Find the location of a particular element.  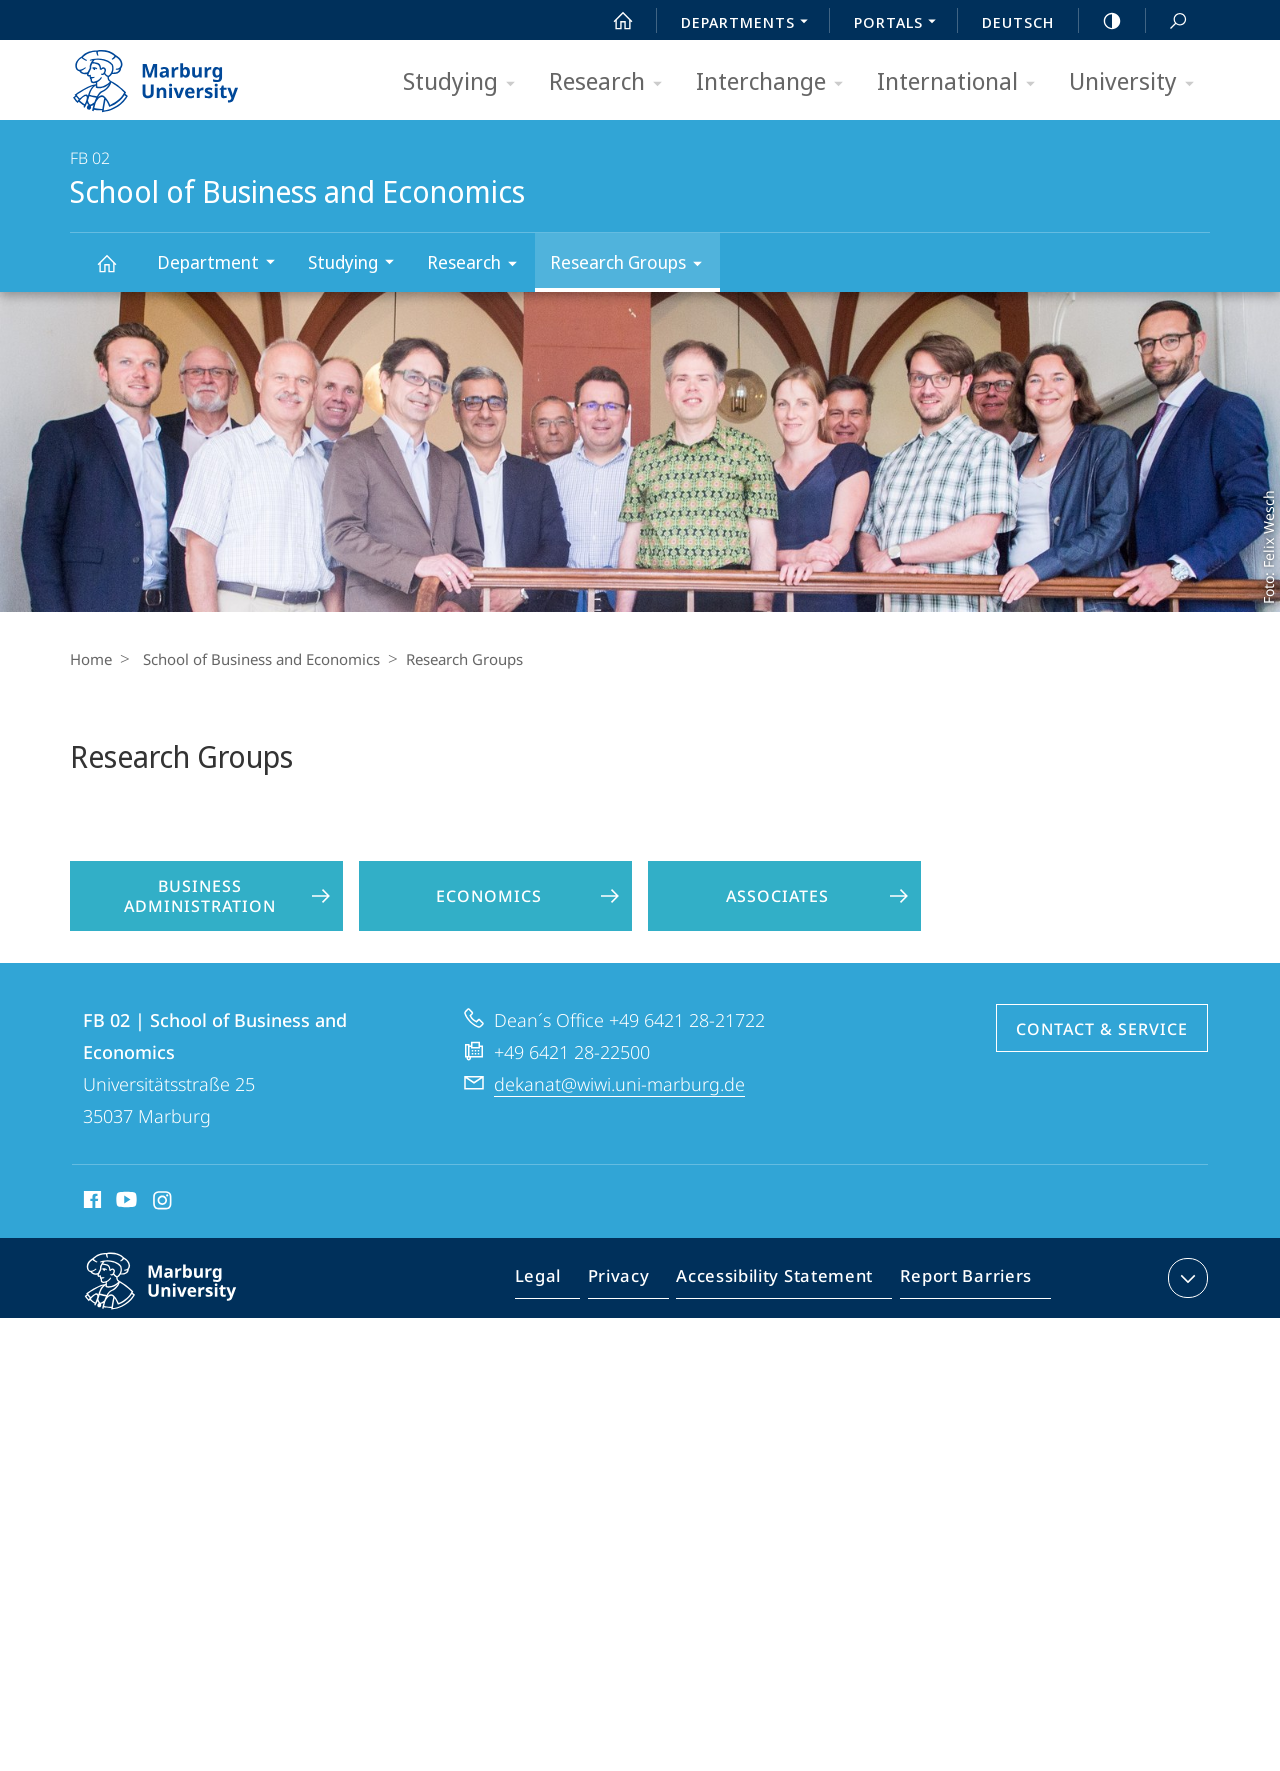

Instagram is located at coordinates (163, 1245).